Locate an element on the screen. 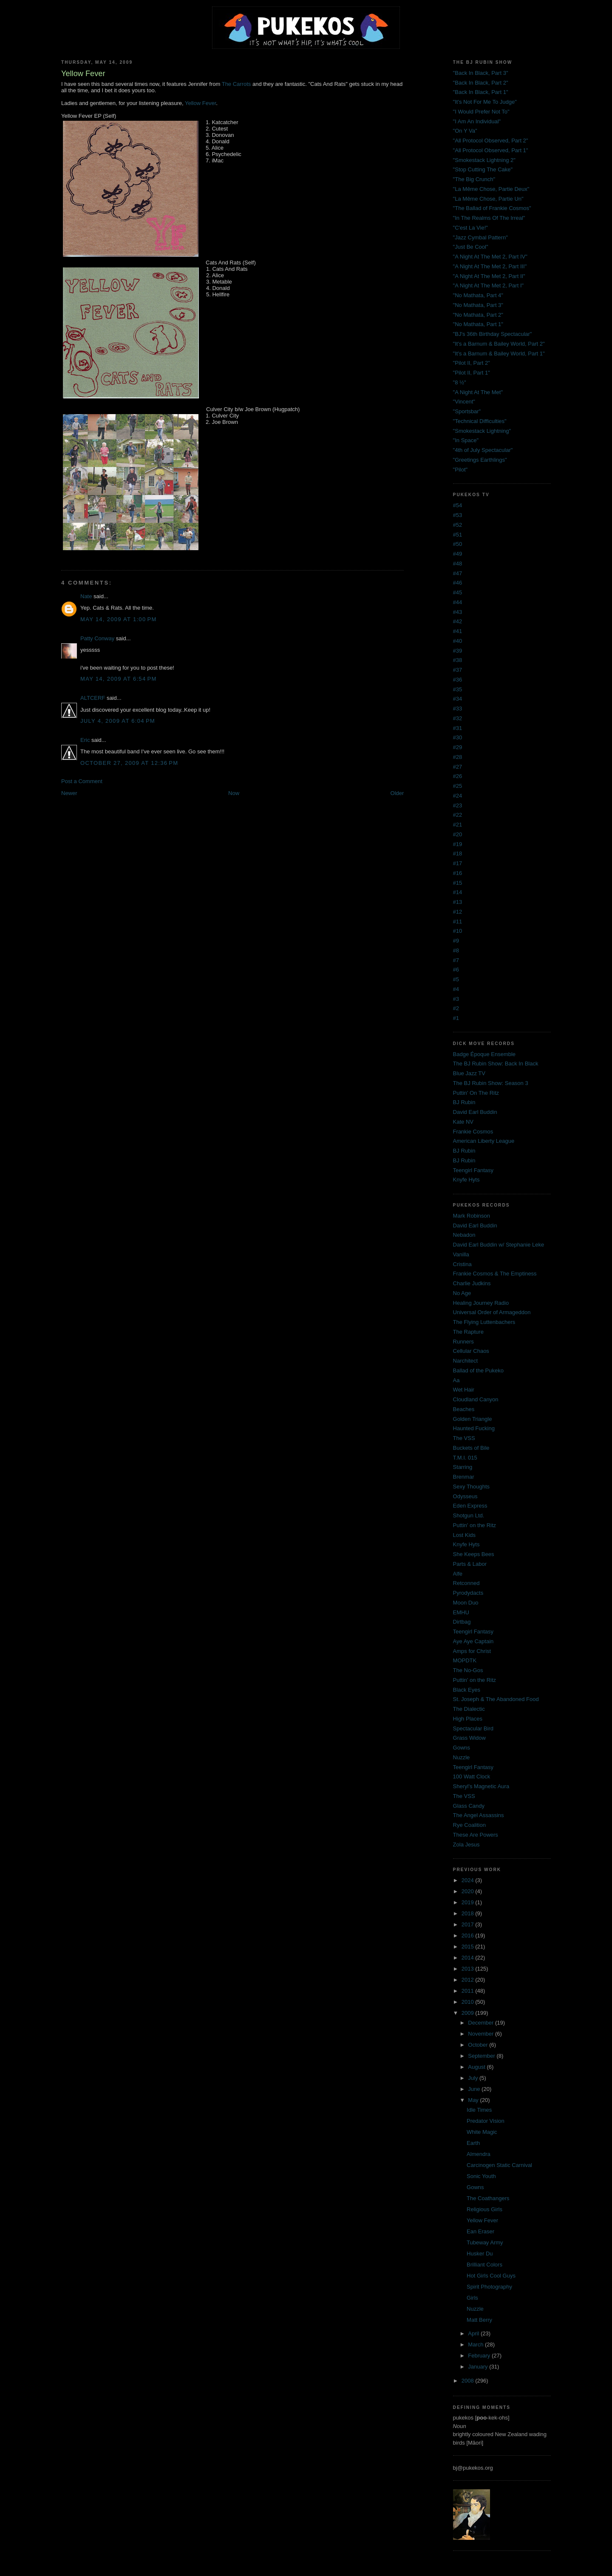 This screenshot has height=2576, width=612. Healing Journey Radio is located at coordinates (481, 1303).